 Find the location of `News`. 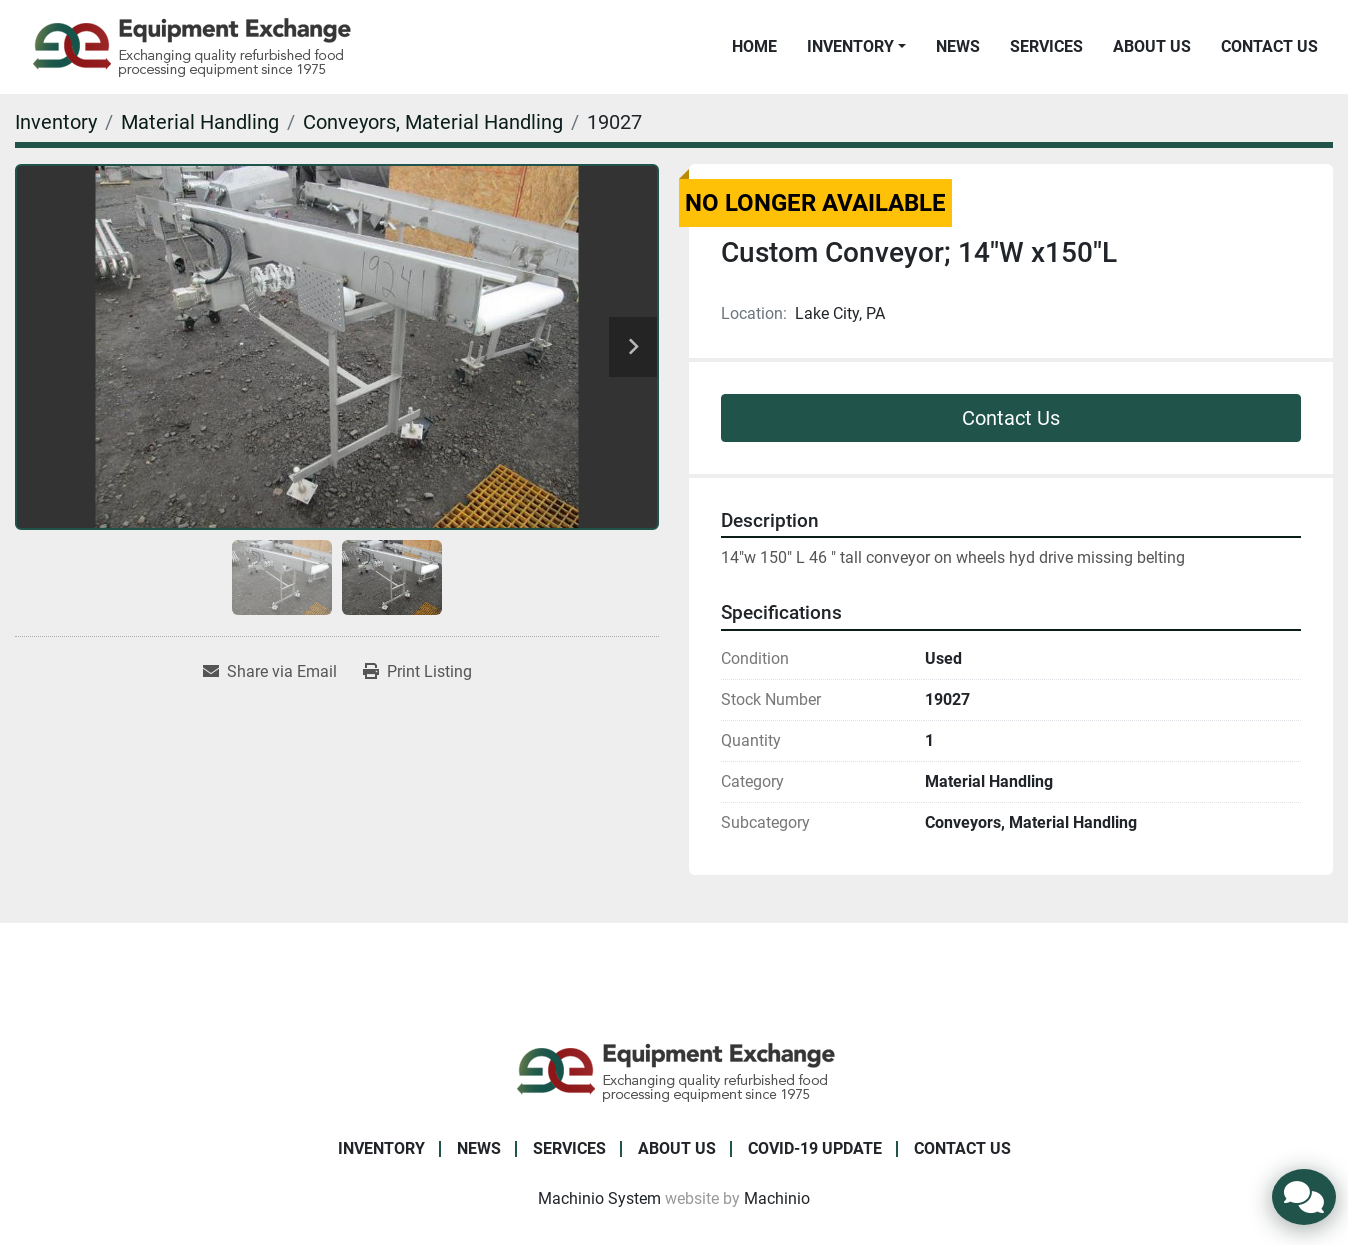

News is located at coordinates (958, 46).